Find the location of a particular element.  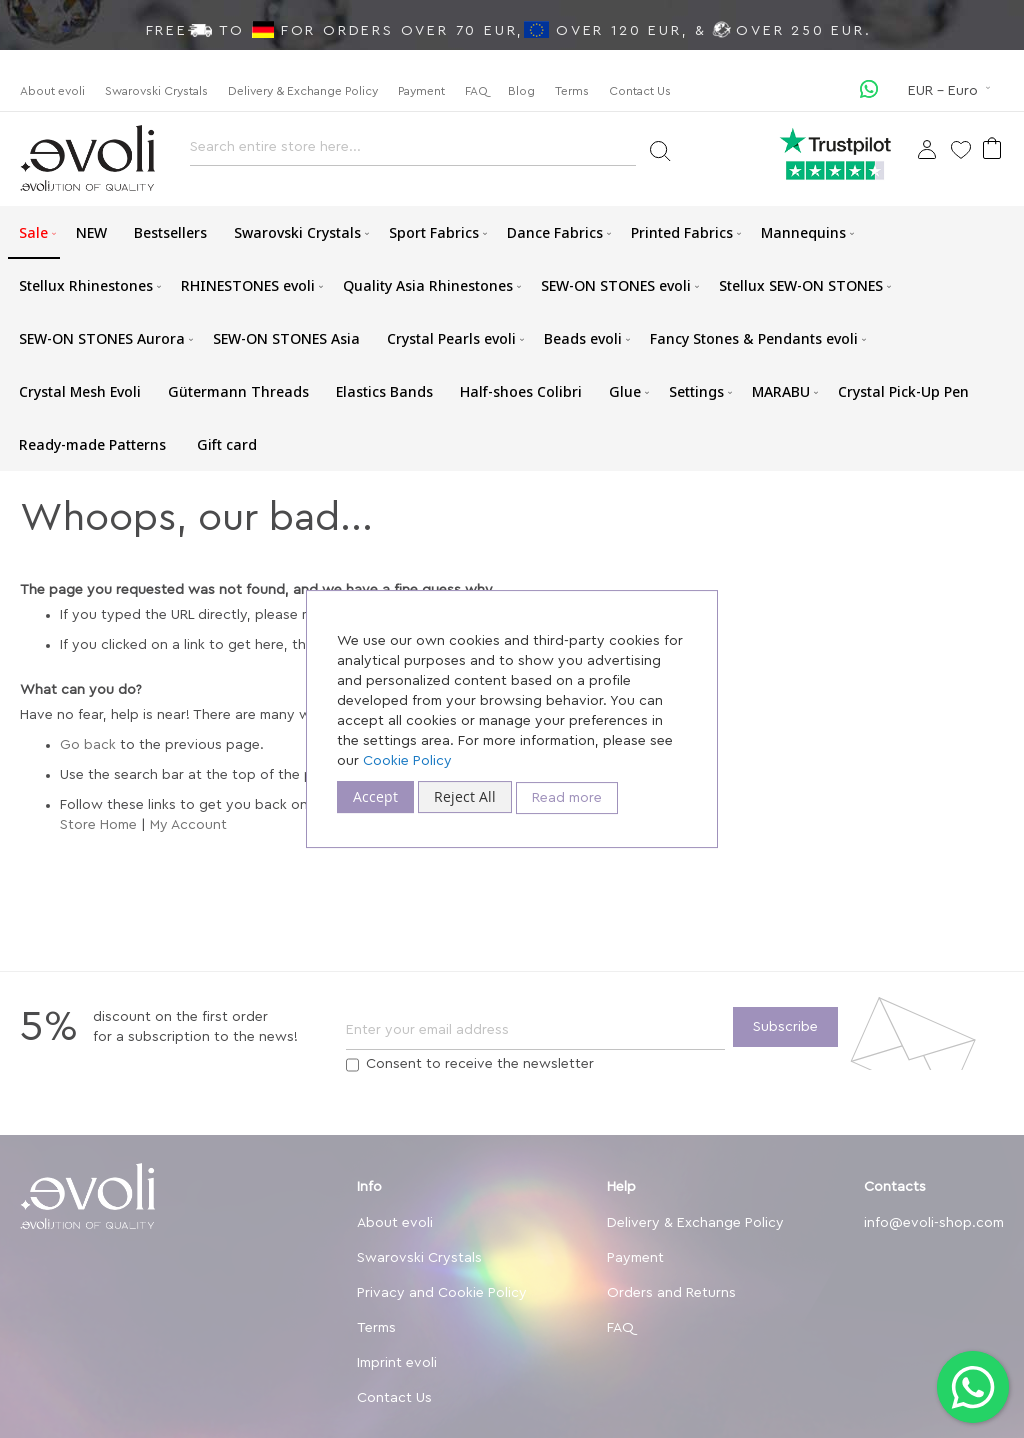

Contact Us is located at coordinates (640, 91).